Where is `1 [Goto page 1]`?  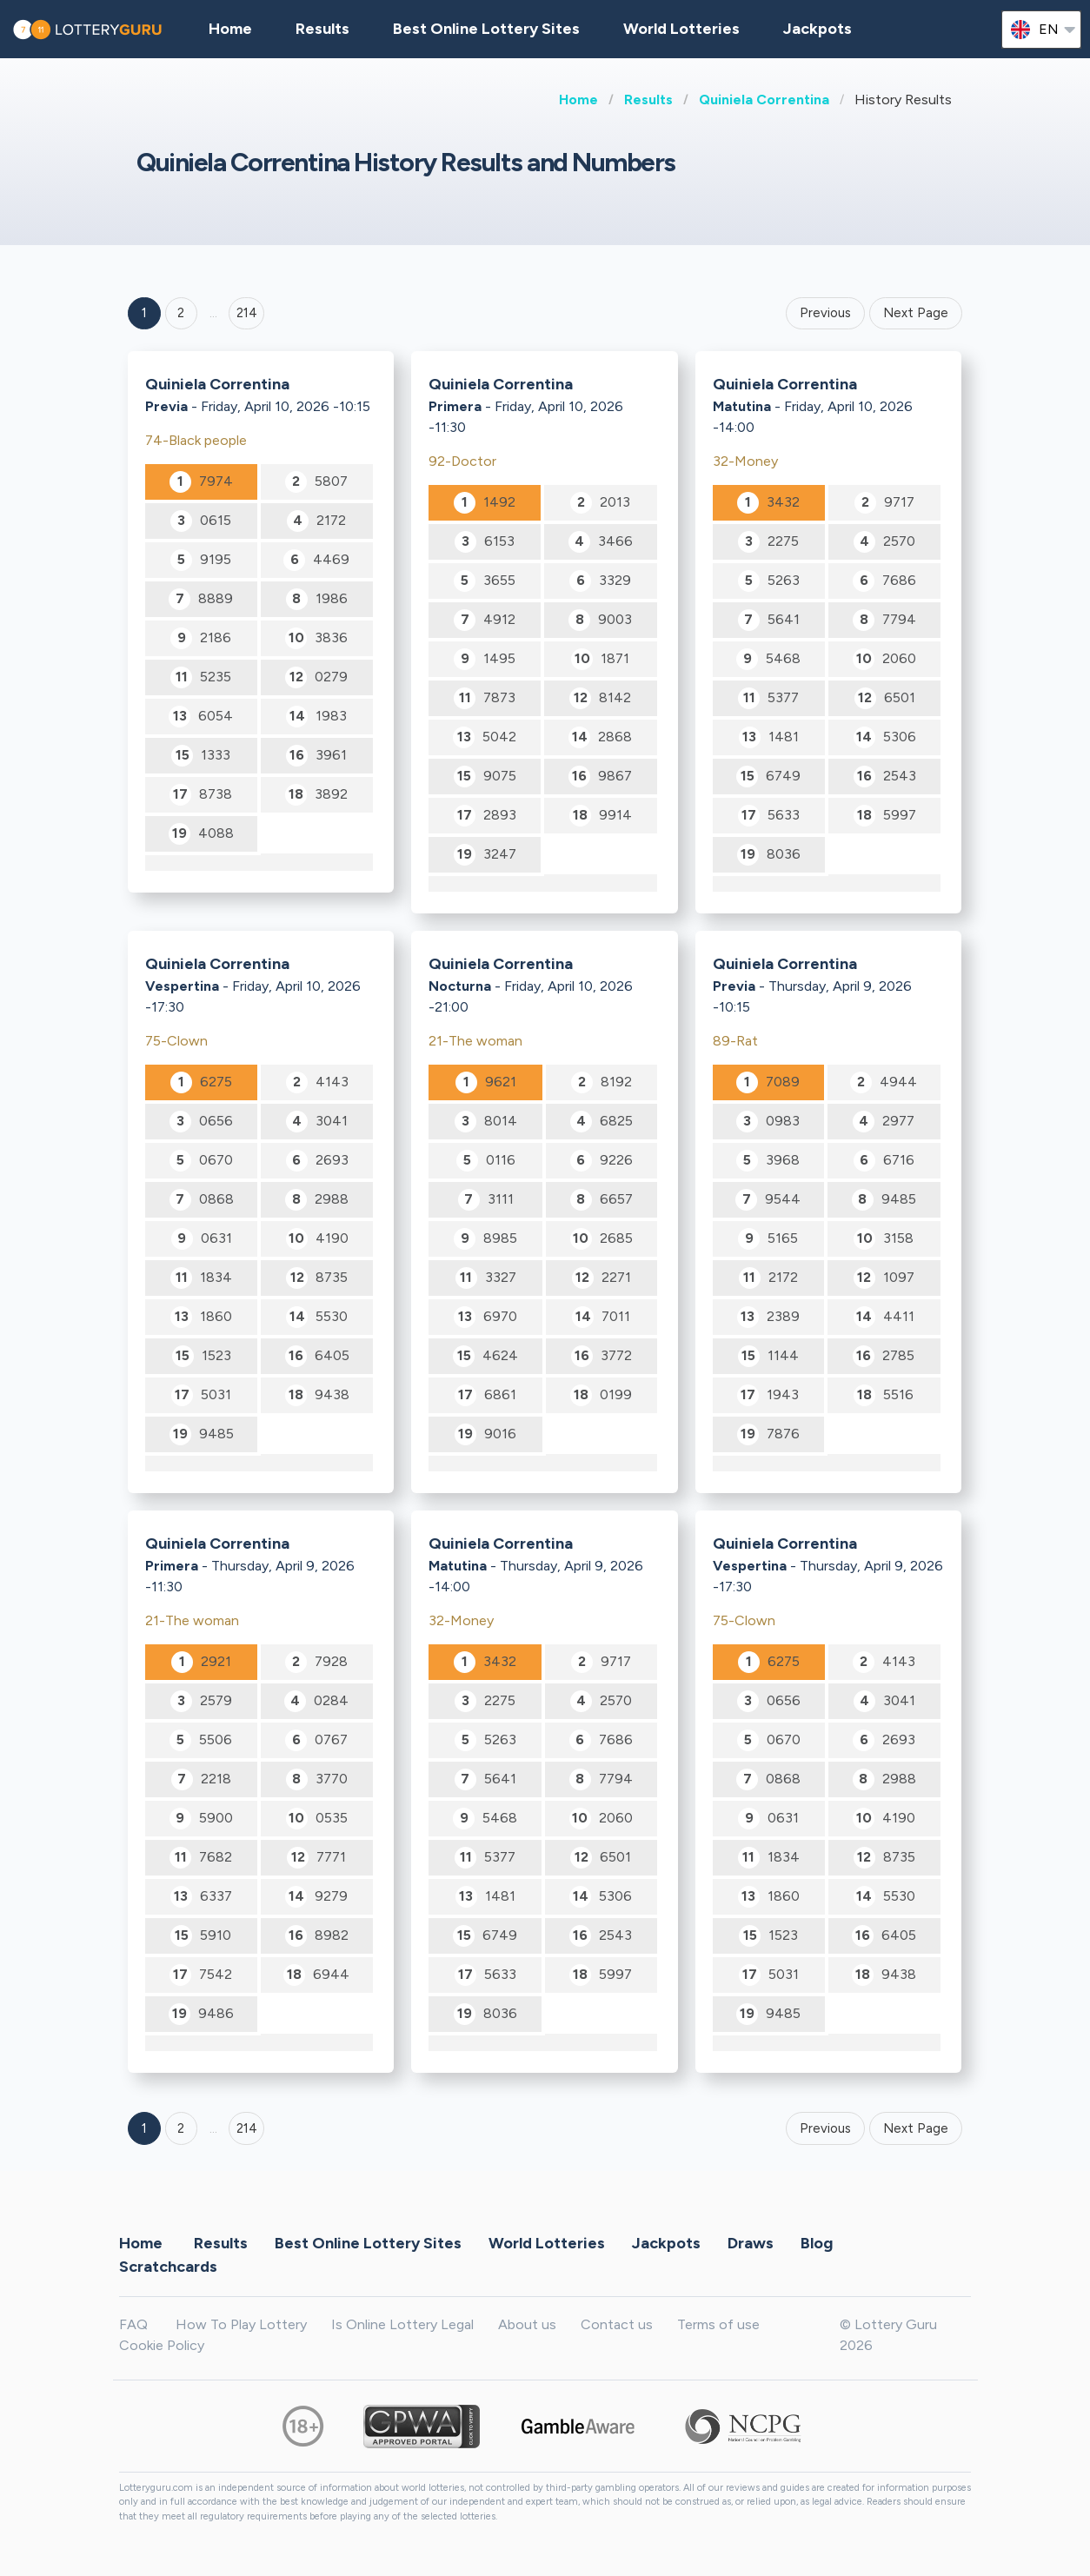 1 [Goto page 1] is located at coordinates (144, 313).